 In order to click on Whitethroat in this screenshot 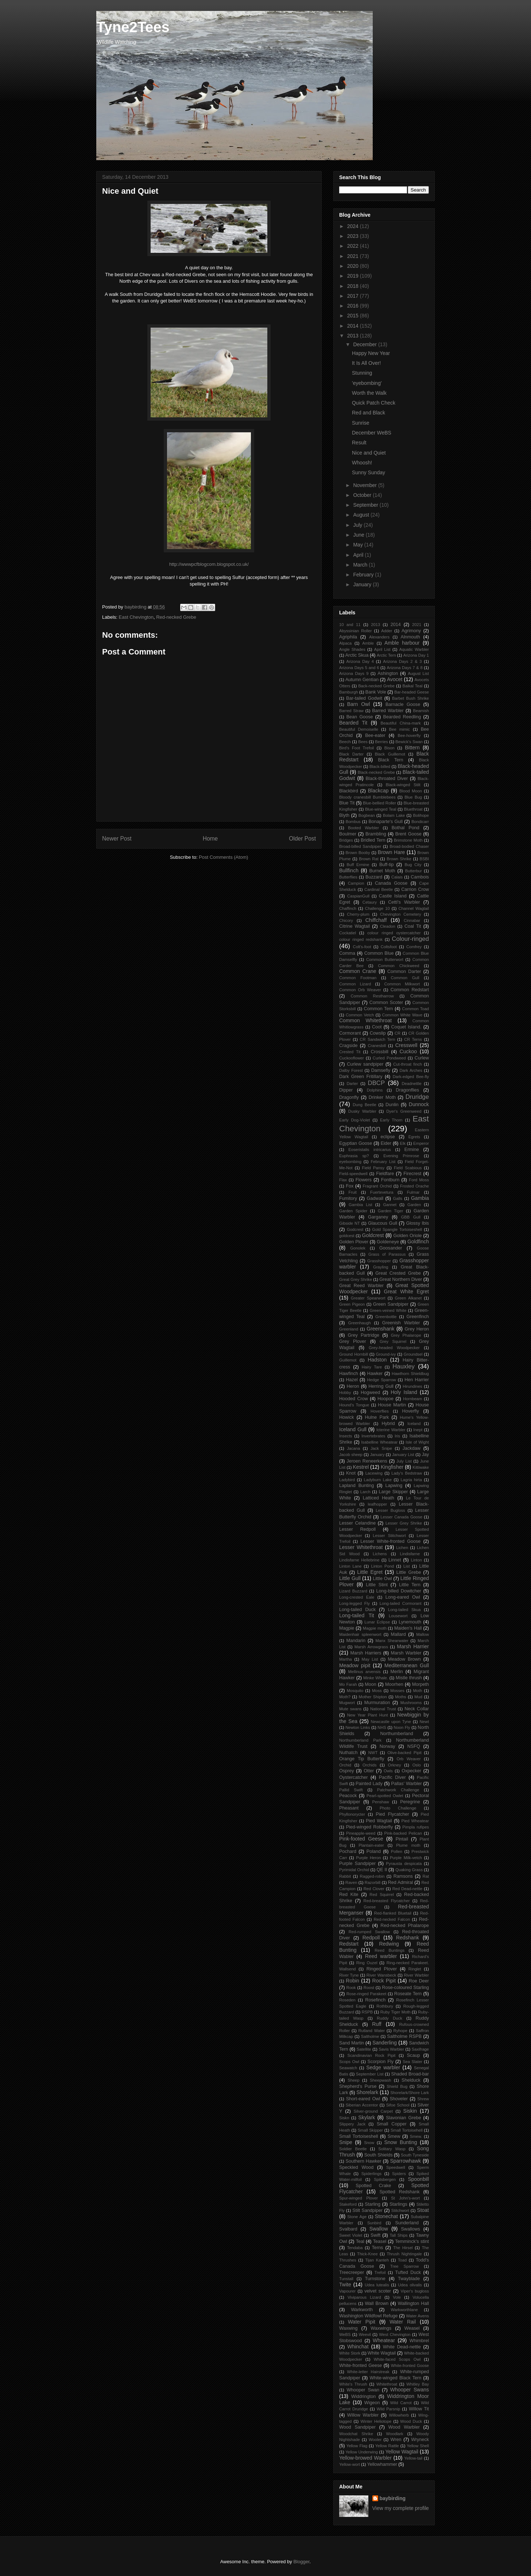, I will do `click(386, 2384)`.